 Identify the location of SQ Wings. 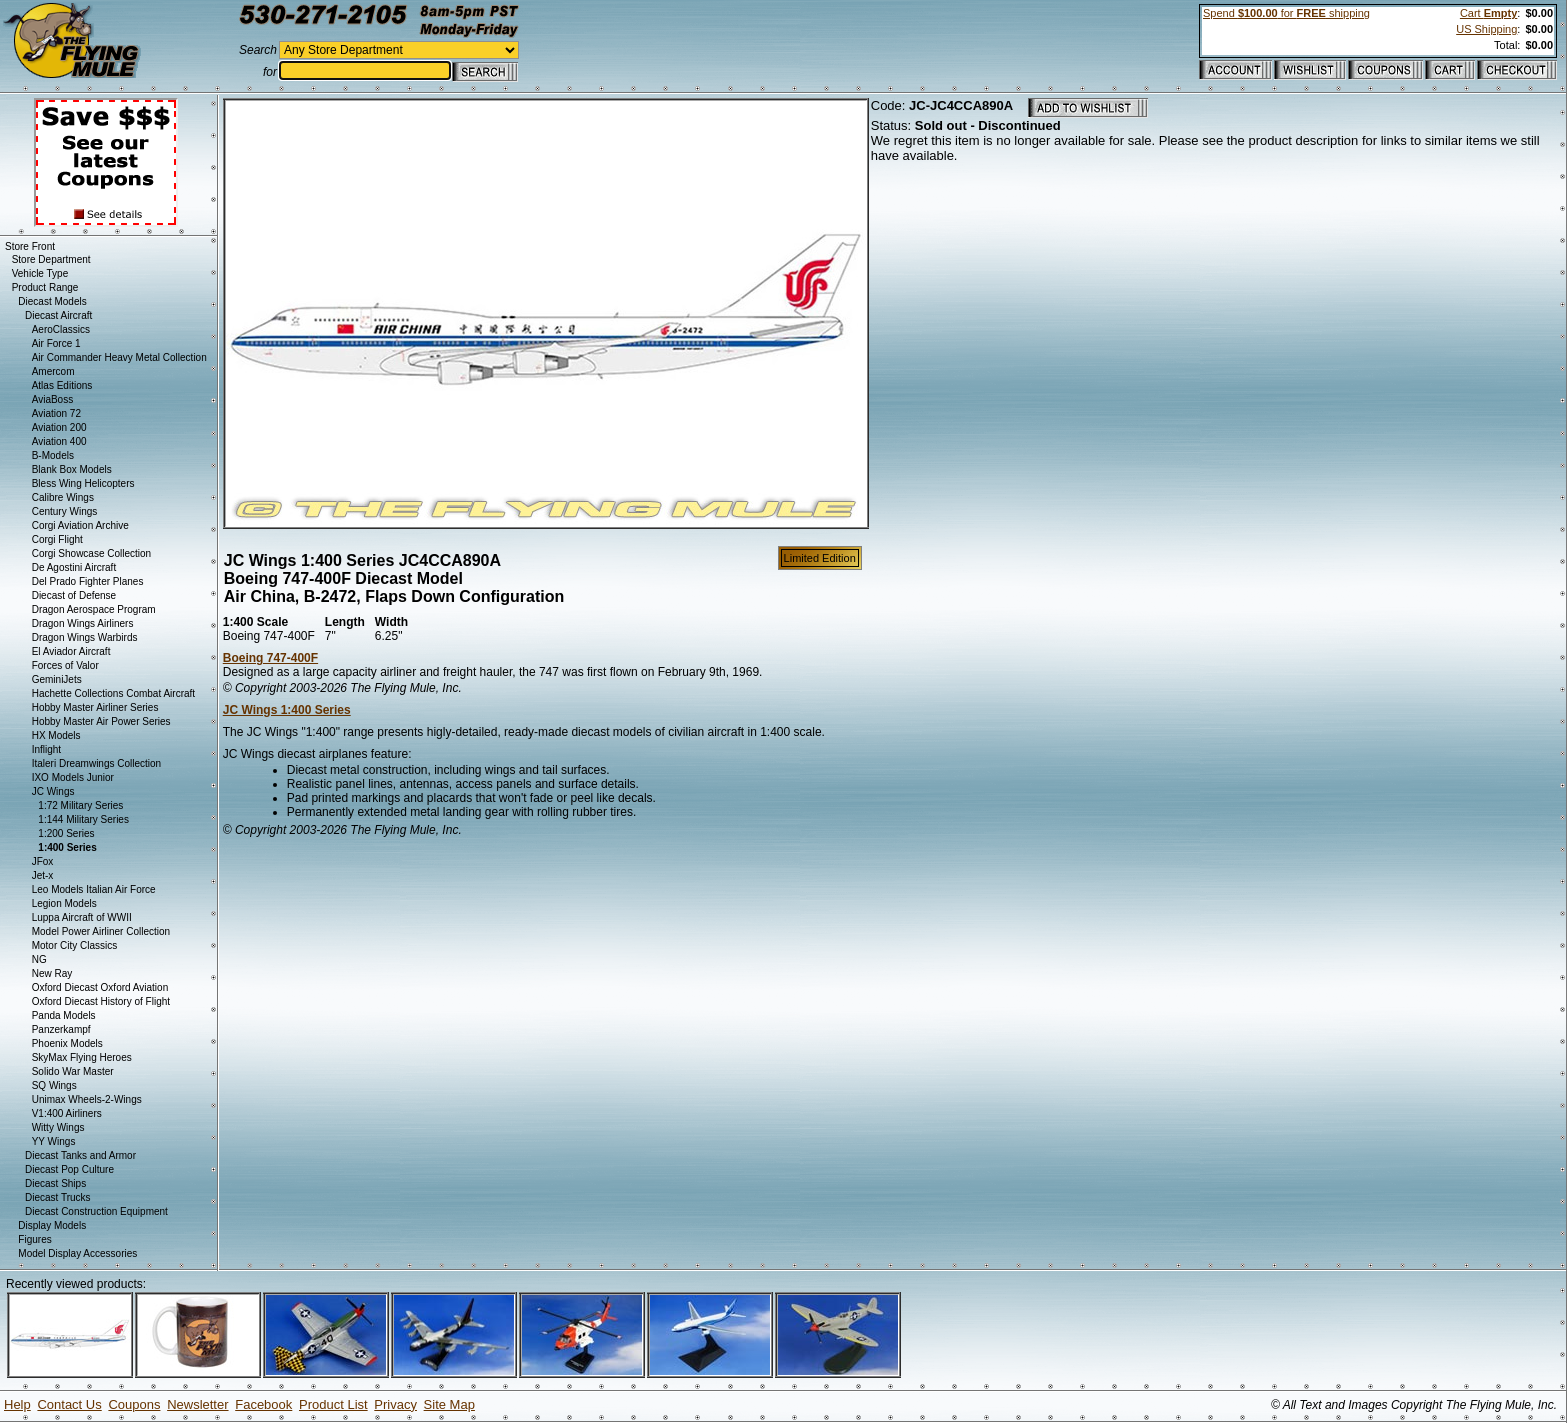
(54, 1085).